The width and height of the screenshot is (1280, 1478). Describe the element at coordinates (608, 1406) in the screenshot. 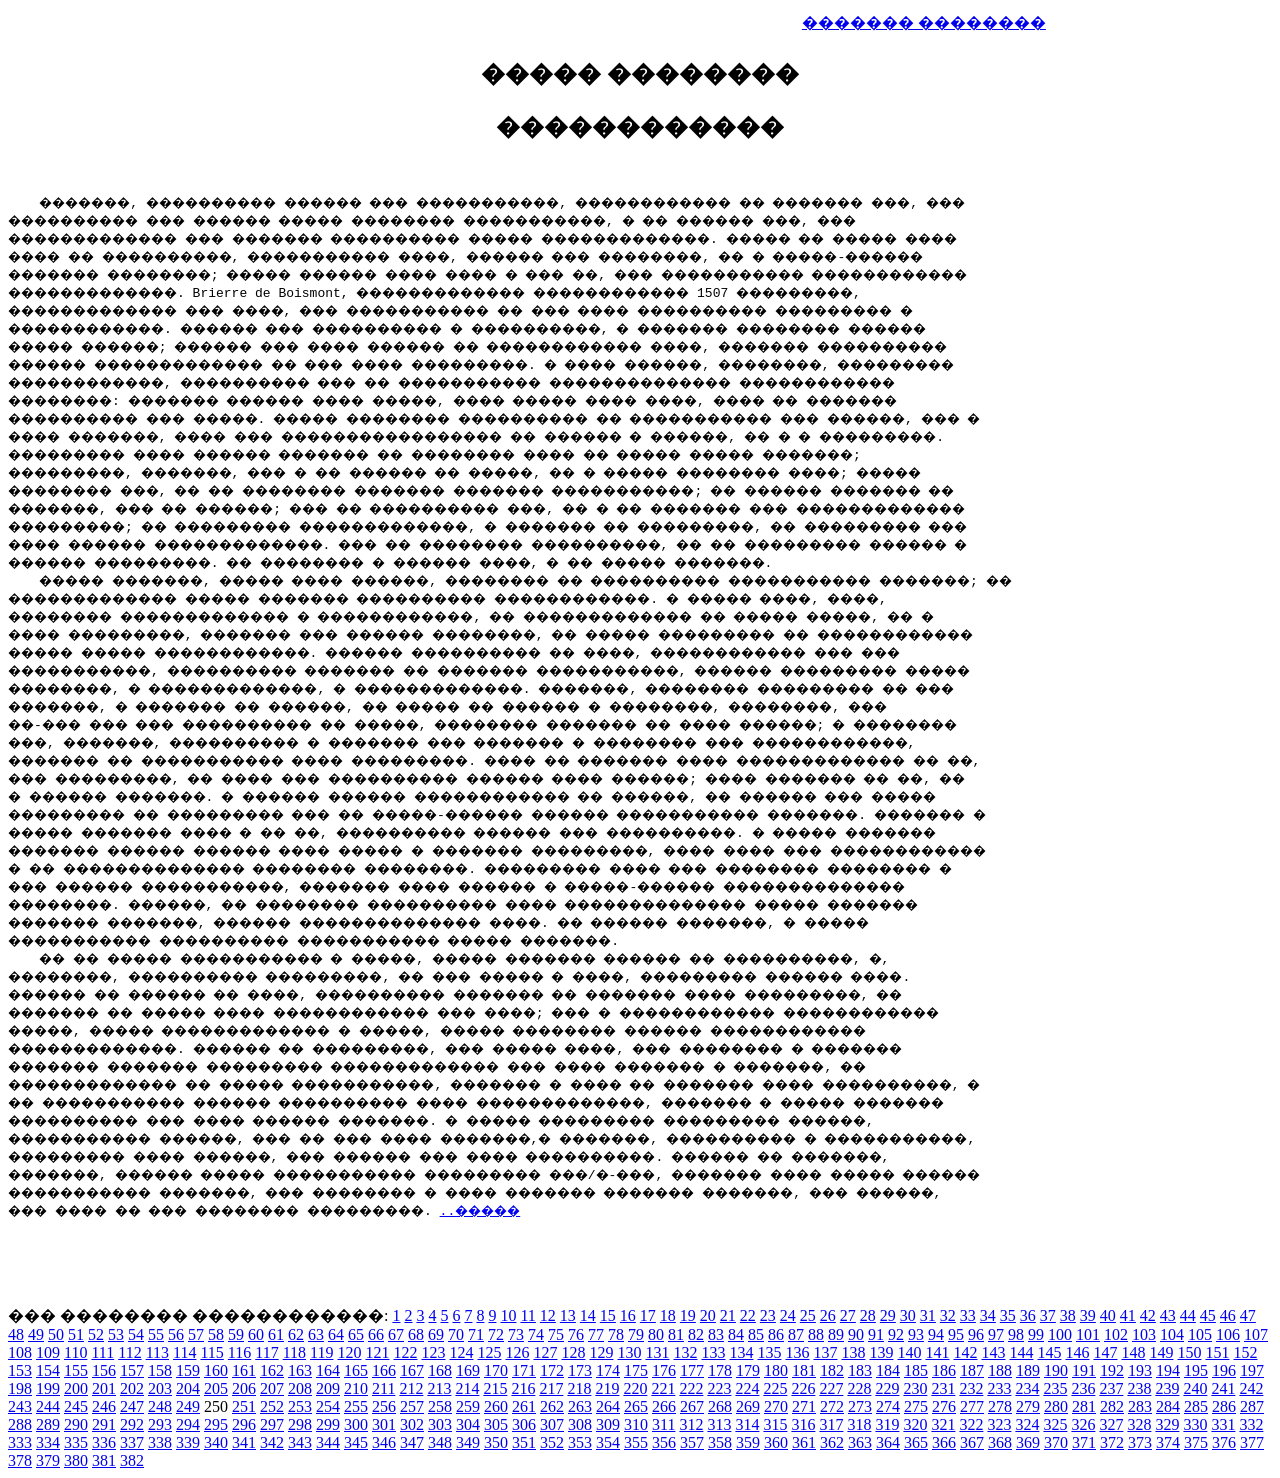

I see `264` at that location.